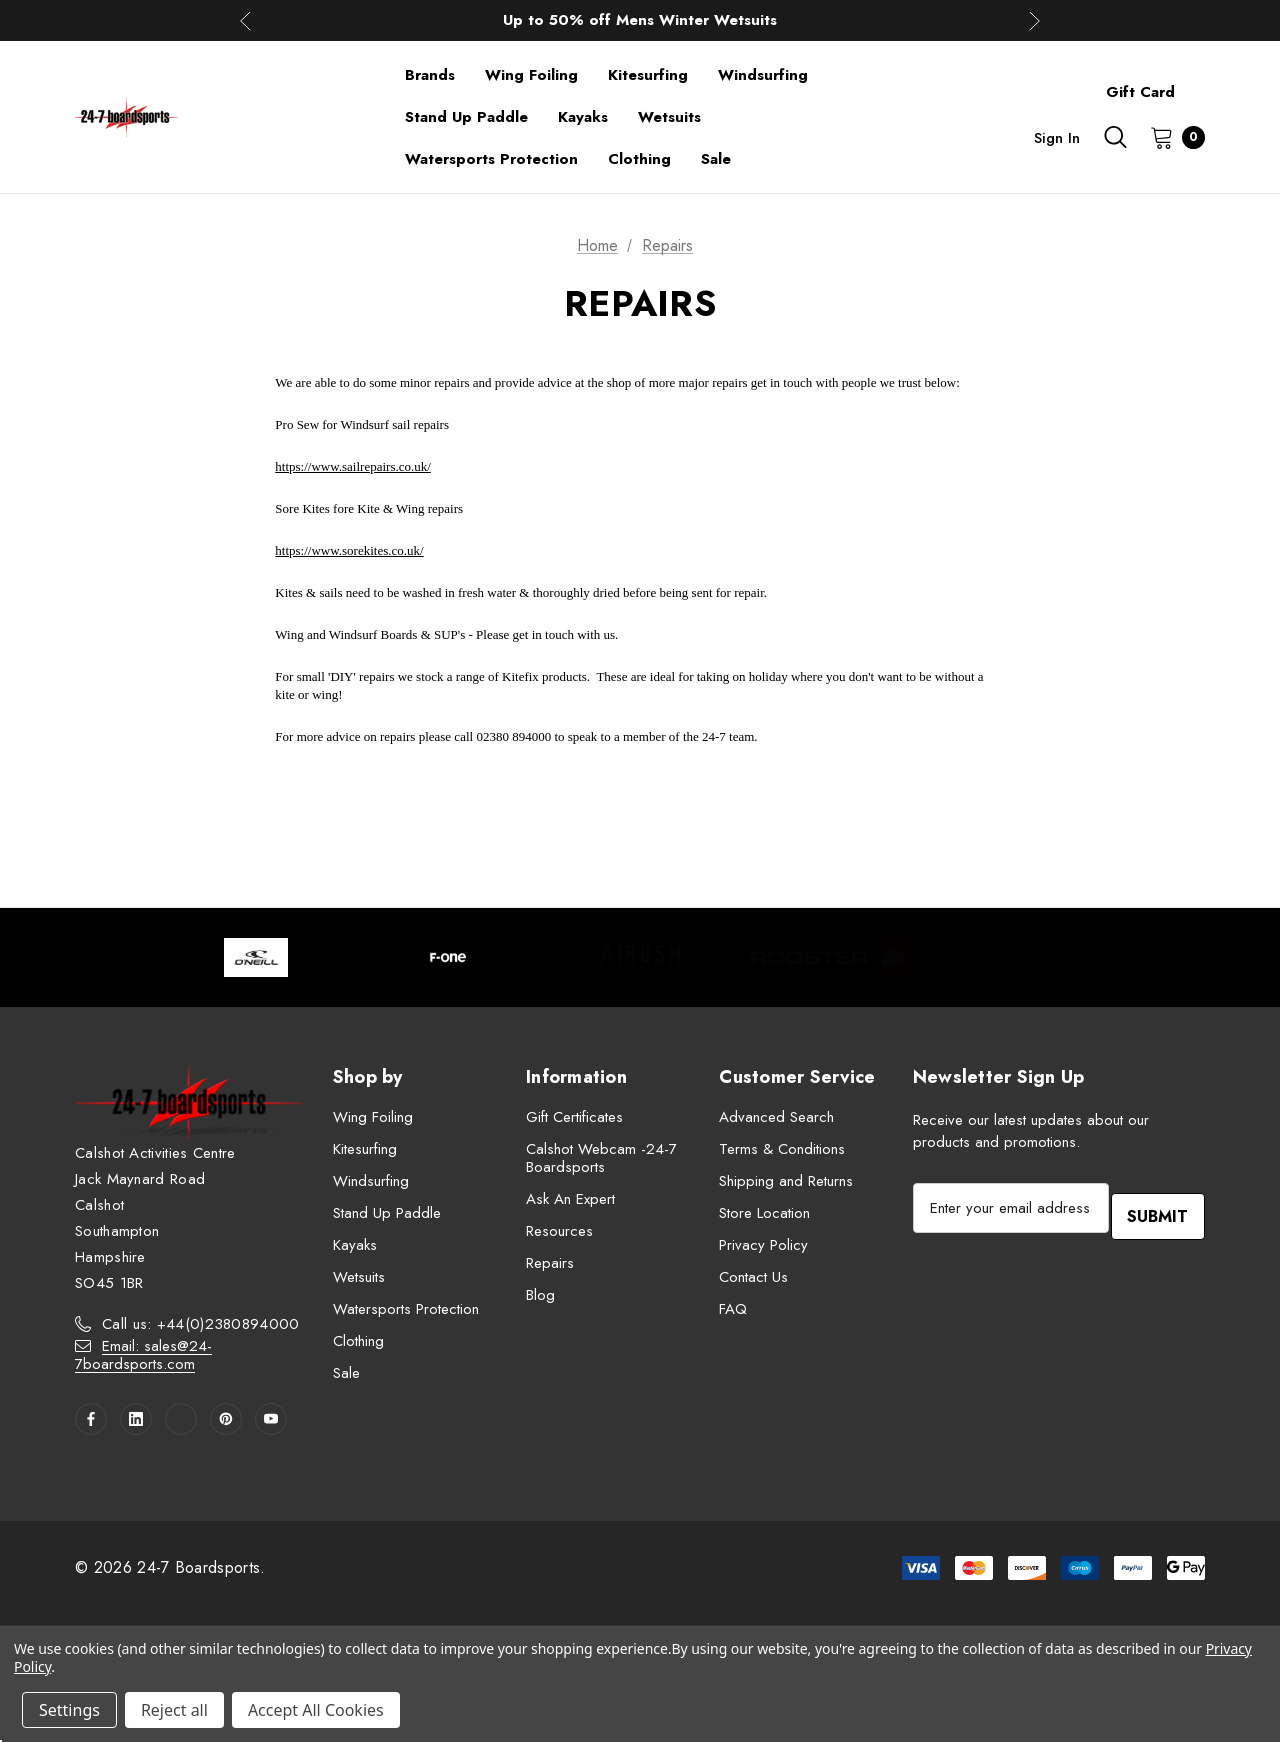  I want to click on [Open youtube in a new tab], so click(271, 1419).